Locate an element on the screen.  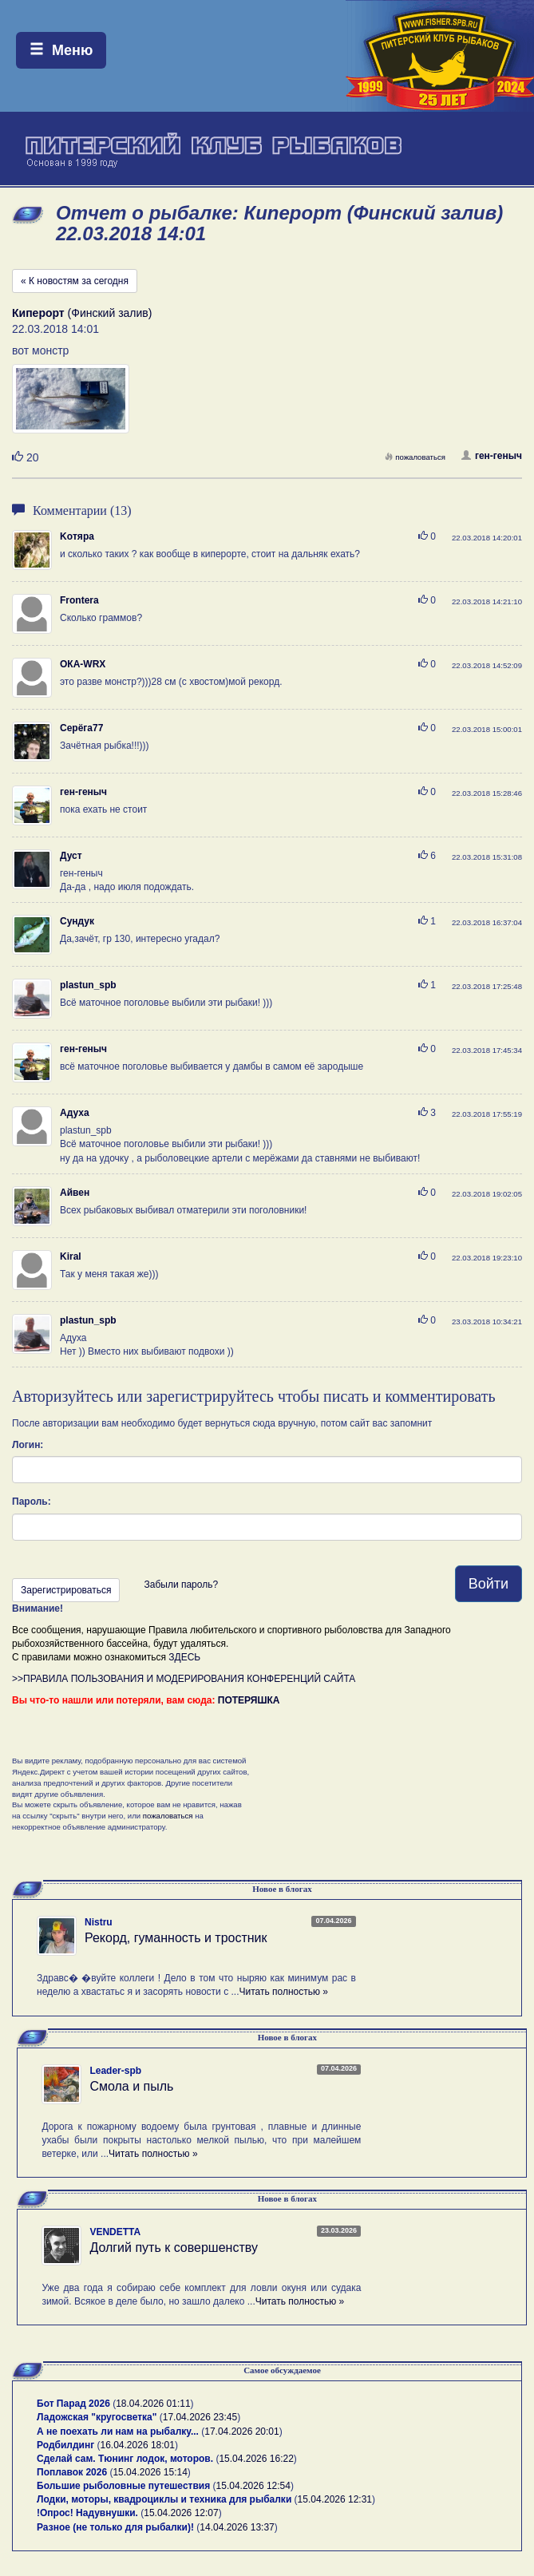
15.04.2026 12:31 is located at coordinates (335, 2499).